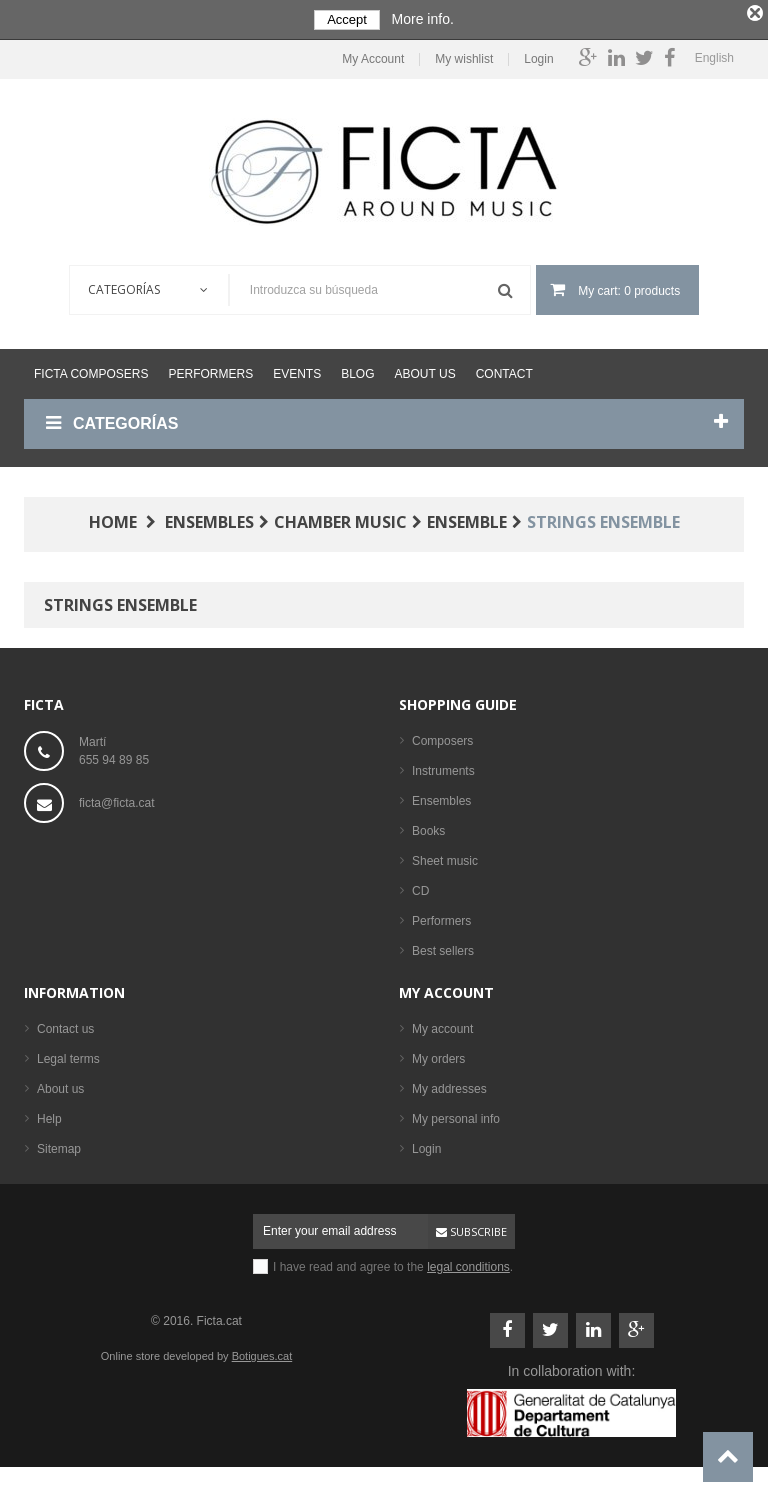 The image size is (768, 1492). I want to click on Composers, so click(442, 736).